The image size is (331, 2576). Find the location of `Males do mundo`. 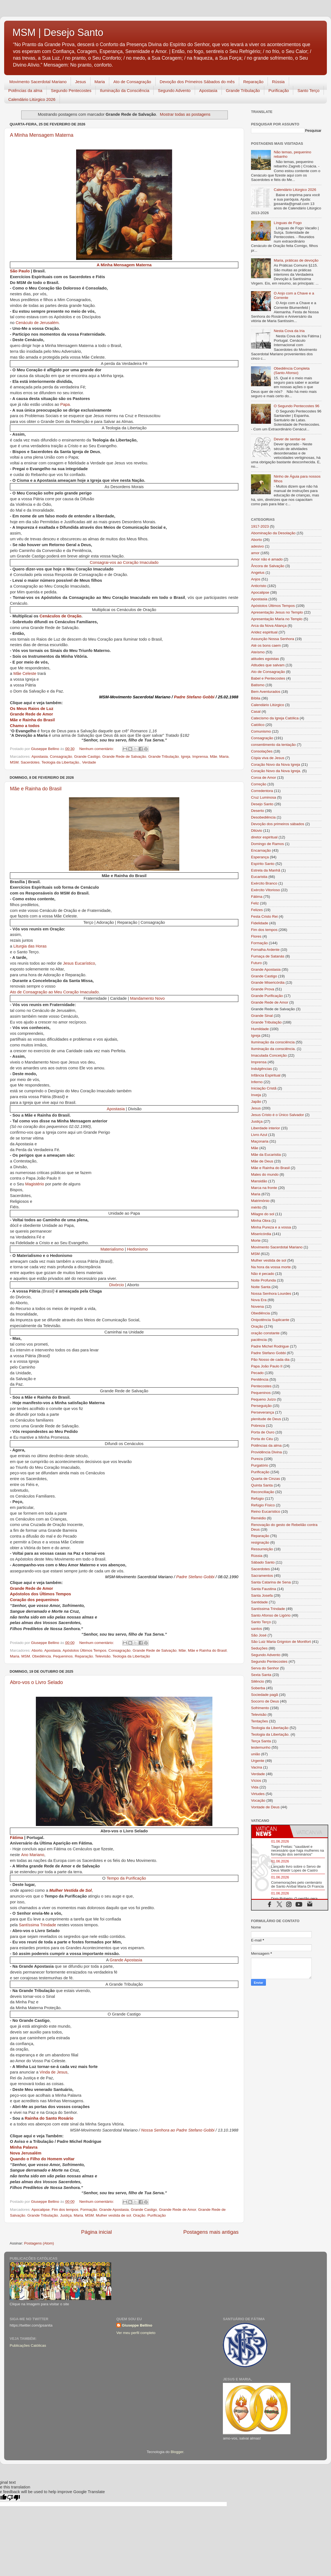

Males do mundo is located at coordinates (265, 1174).